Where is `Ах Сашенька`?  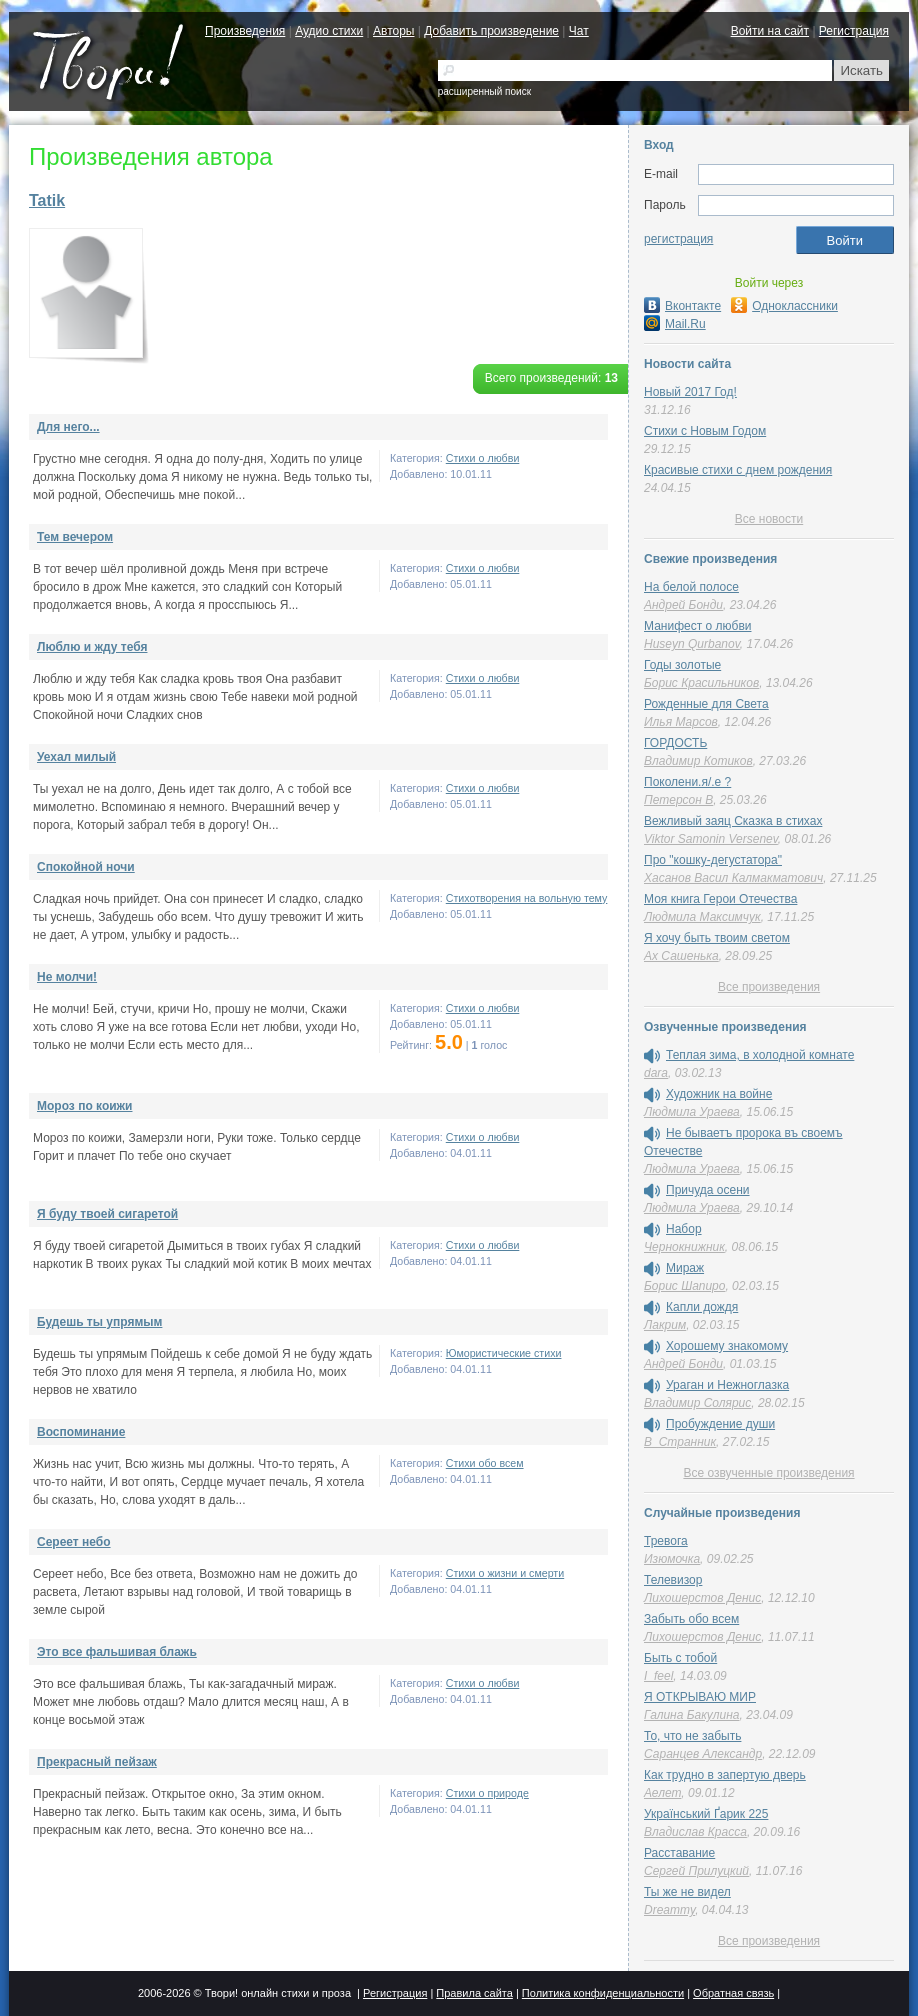 Ах Сашенька is located at coordinates (681, 956).